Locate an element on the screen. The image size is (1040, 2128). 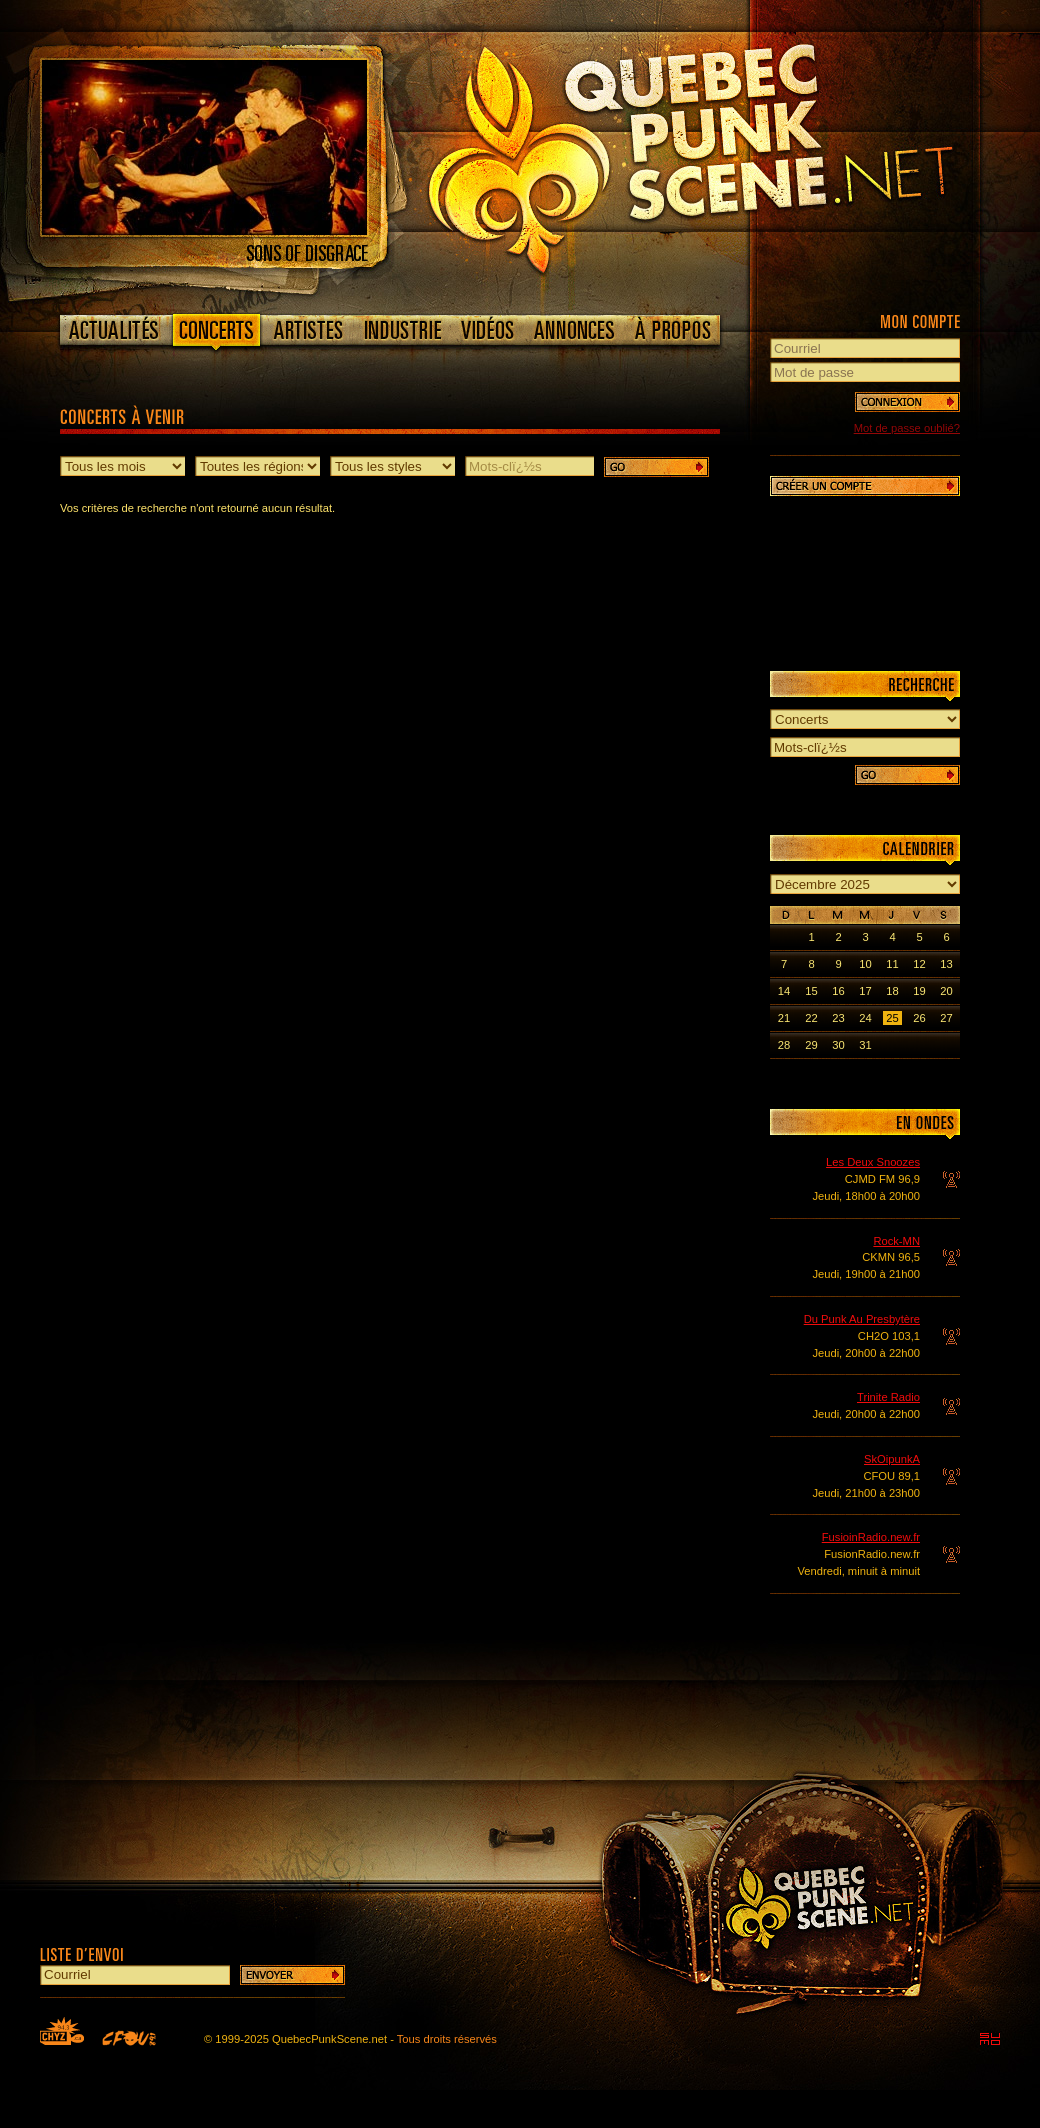
Les Deux Snoozes is located at coordinates (873, 1162).